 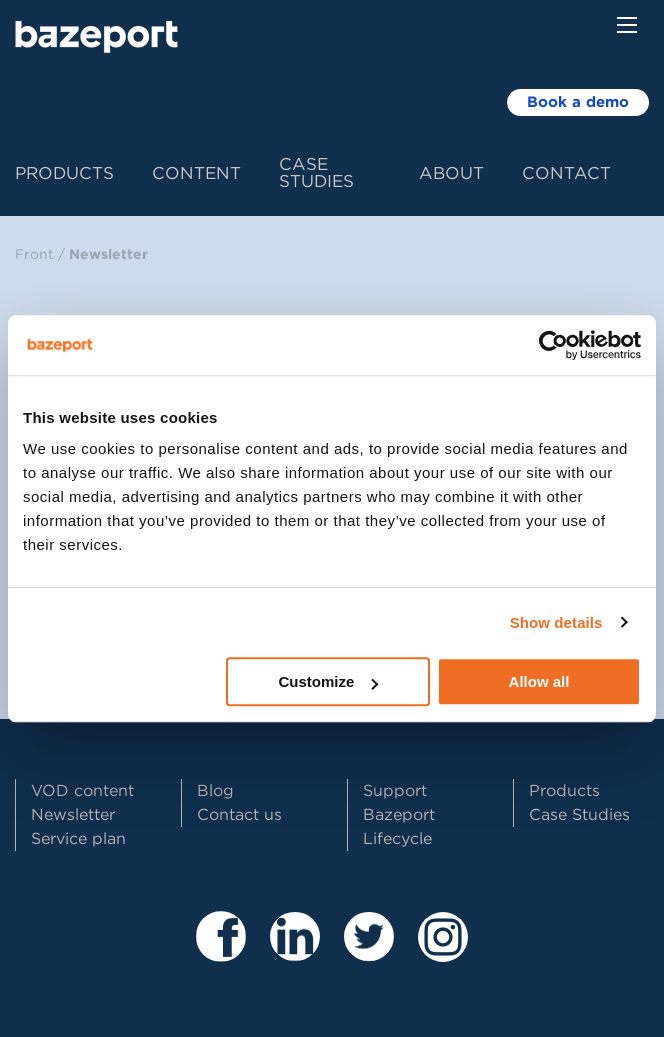 What do you see at coordinates (627, 25) in the screenshot?
I see `[Menu button]` at bounding box center [627, 25].